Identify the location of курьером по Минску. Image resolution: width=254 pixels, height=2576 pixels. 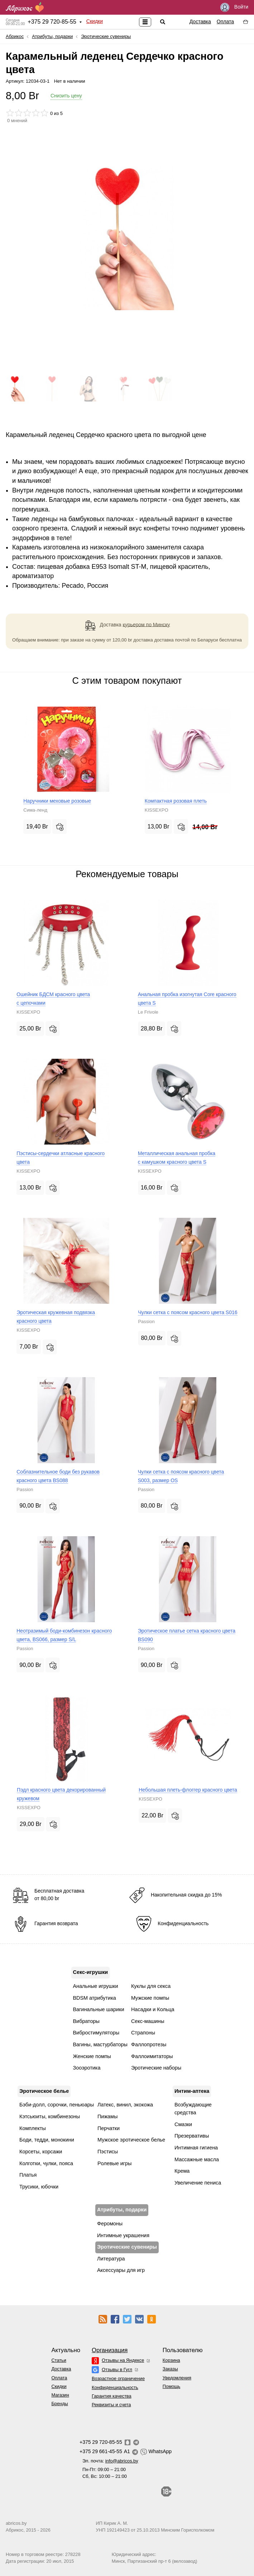
(146, 624).